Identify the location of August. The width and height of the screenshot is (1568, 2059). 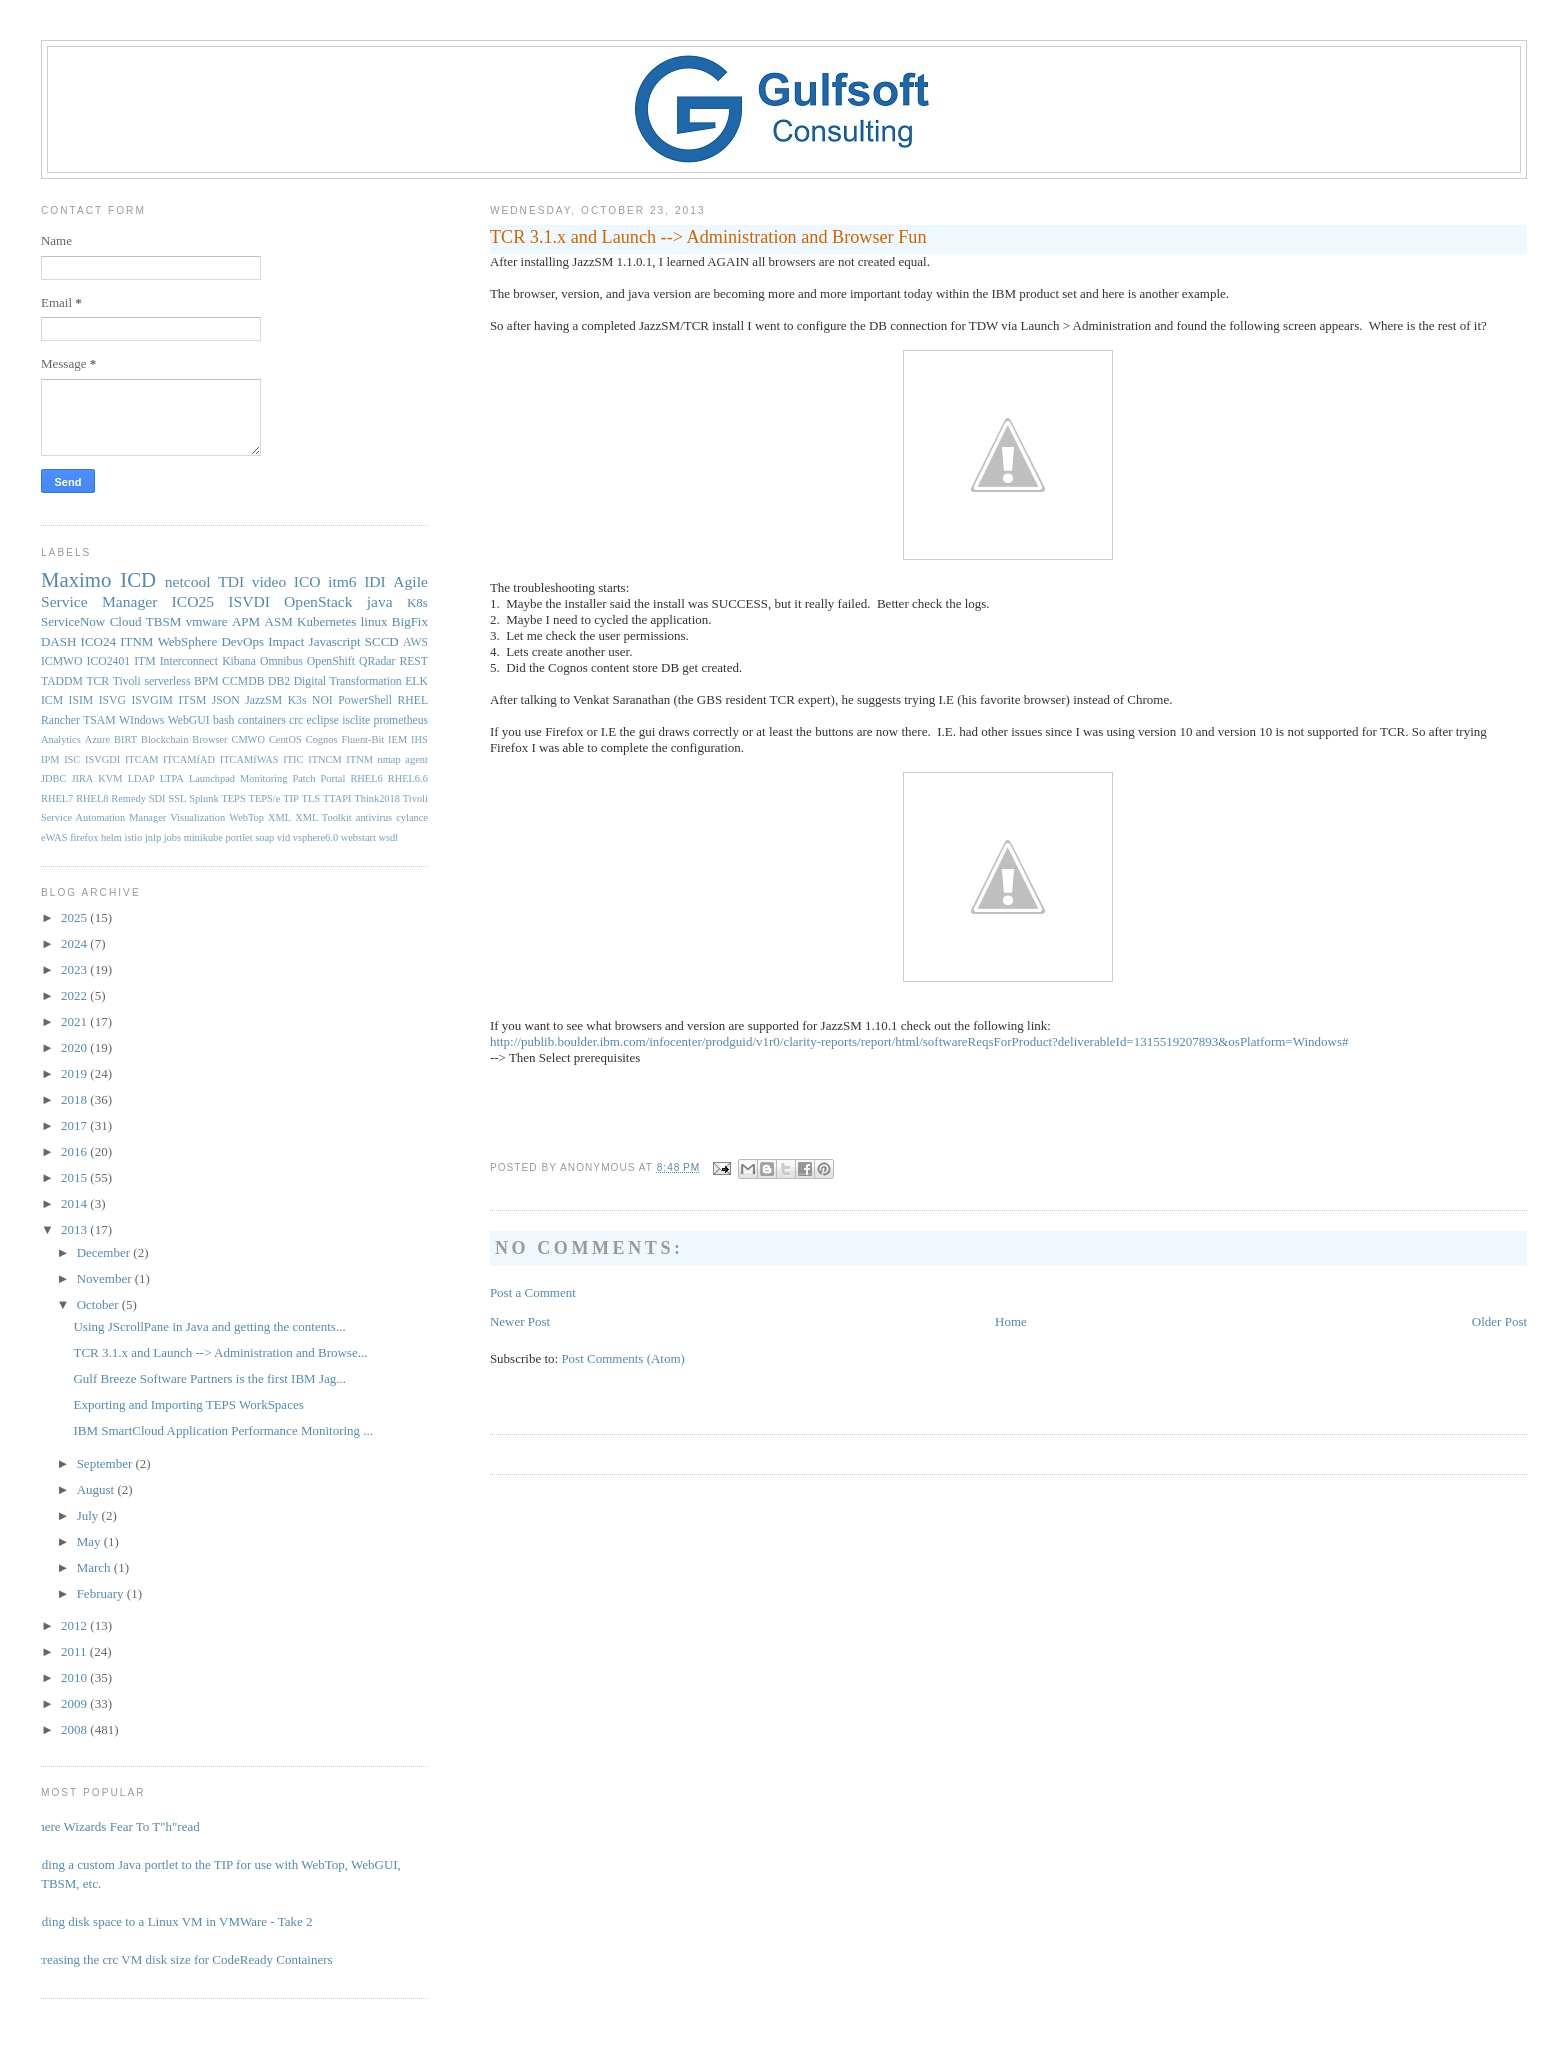
(97, 1489).